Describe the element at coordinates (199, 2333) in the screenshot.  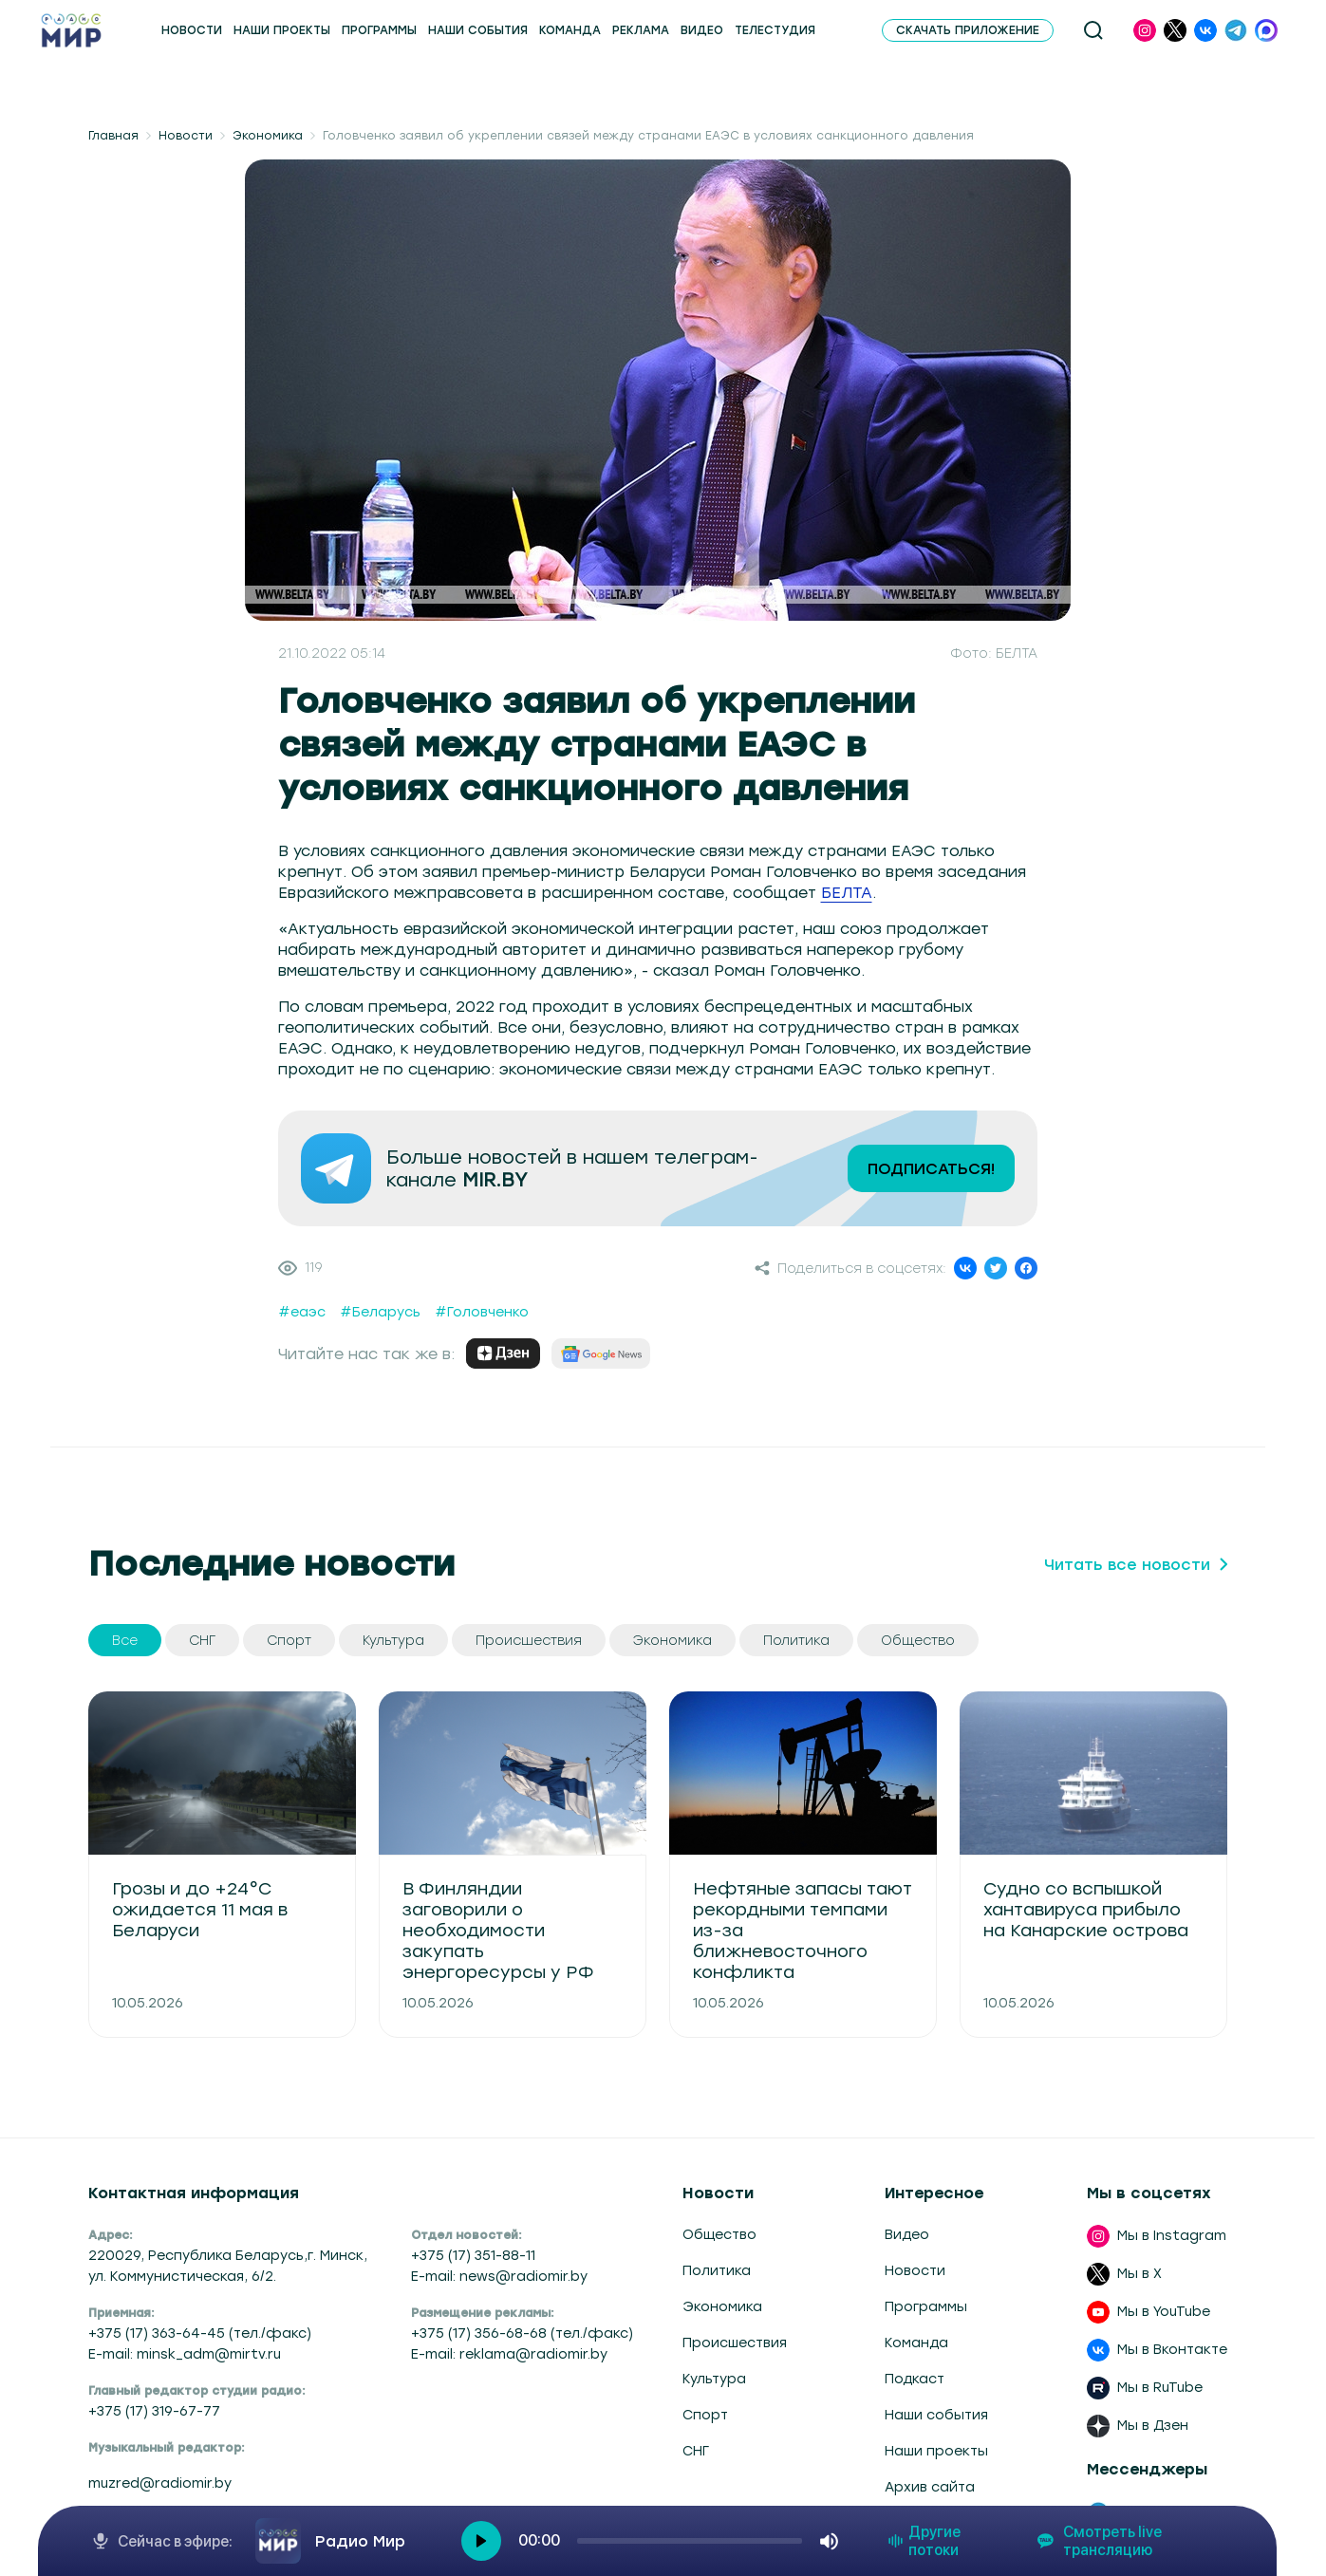
I see `+375 (17) 363-64-45 (тел./факс)` at that location.